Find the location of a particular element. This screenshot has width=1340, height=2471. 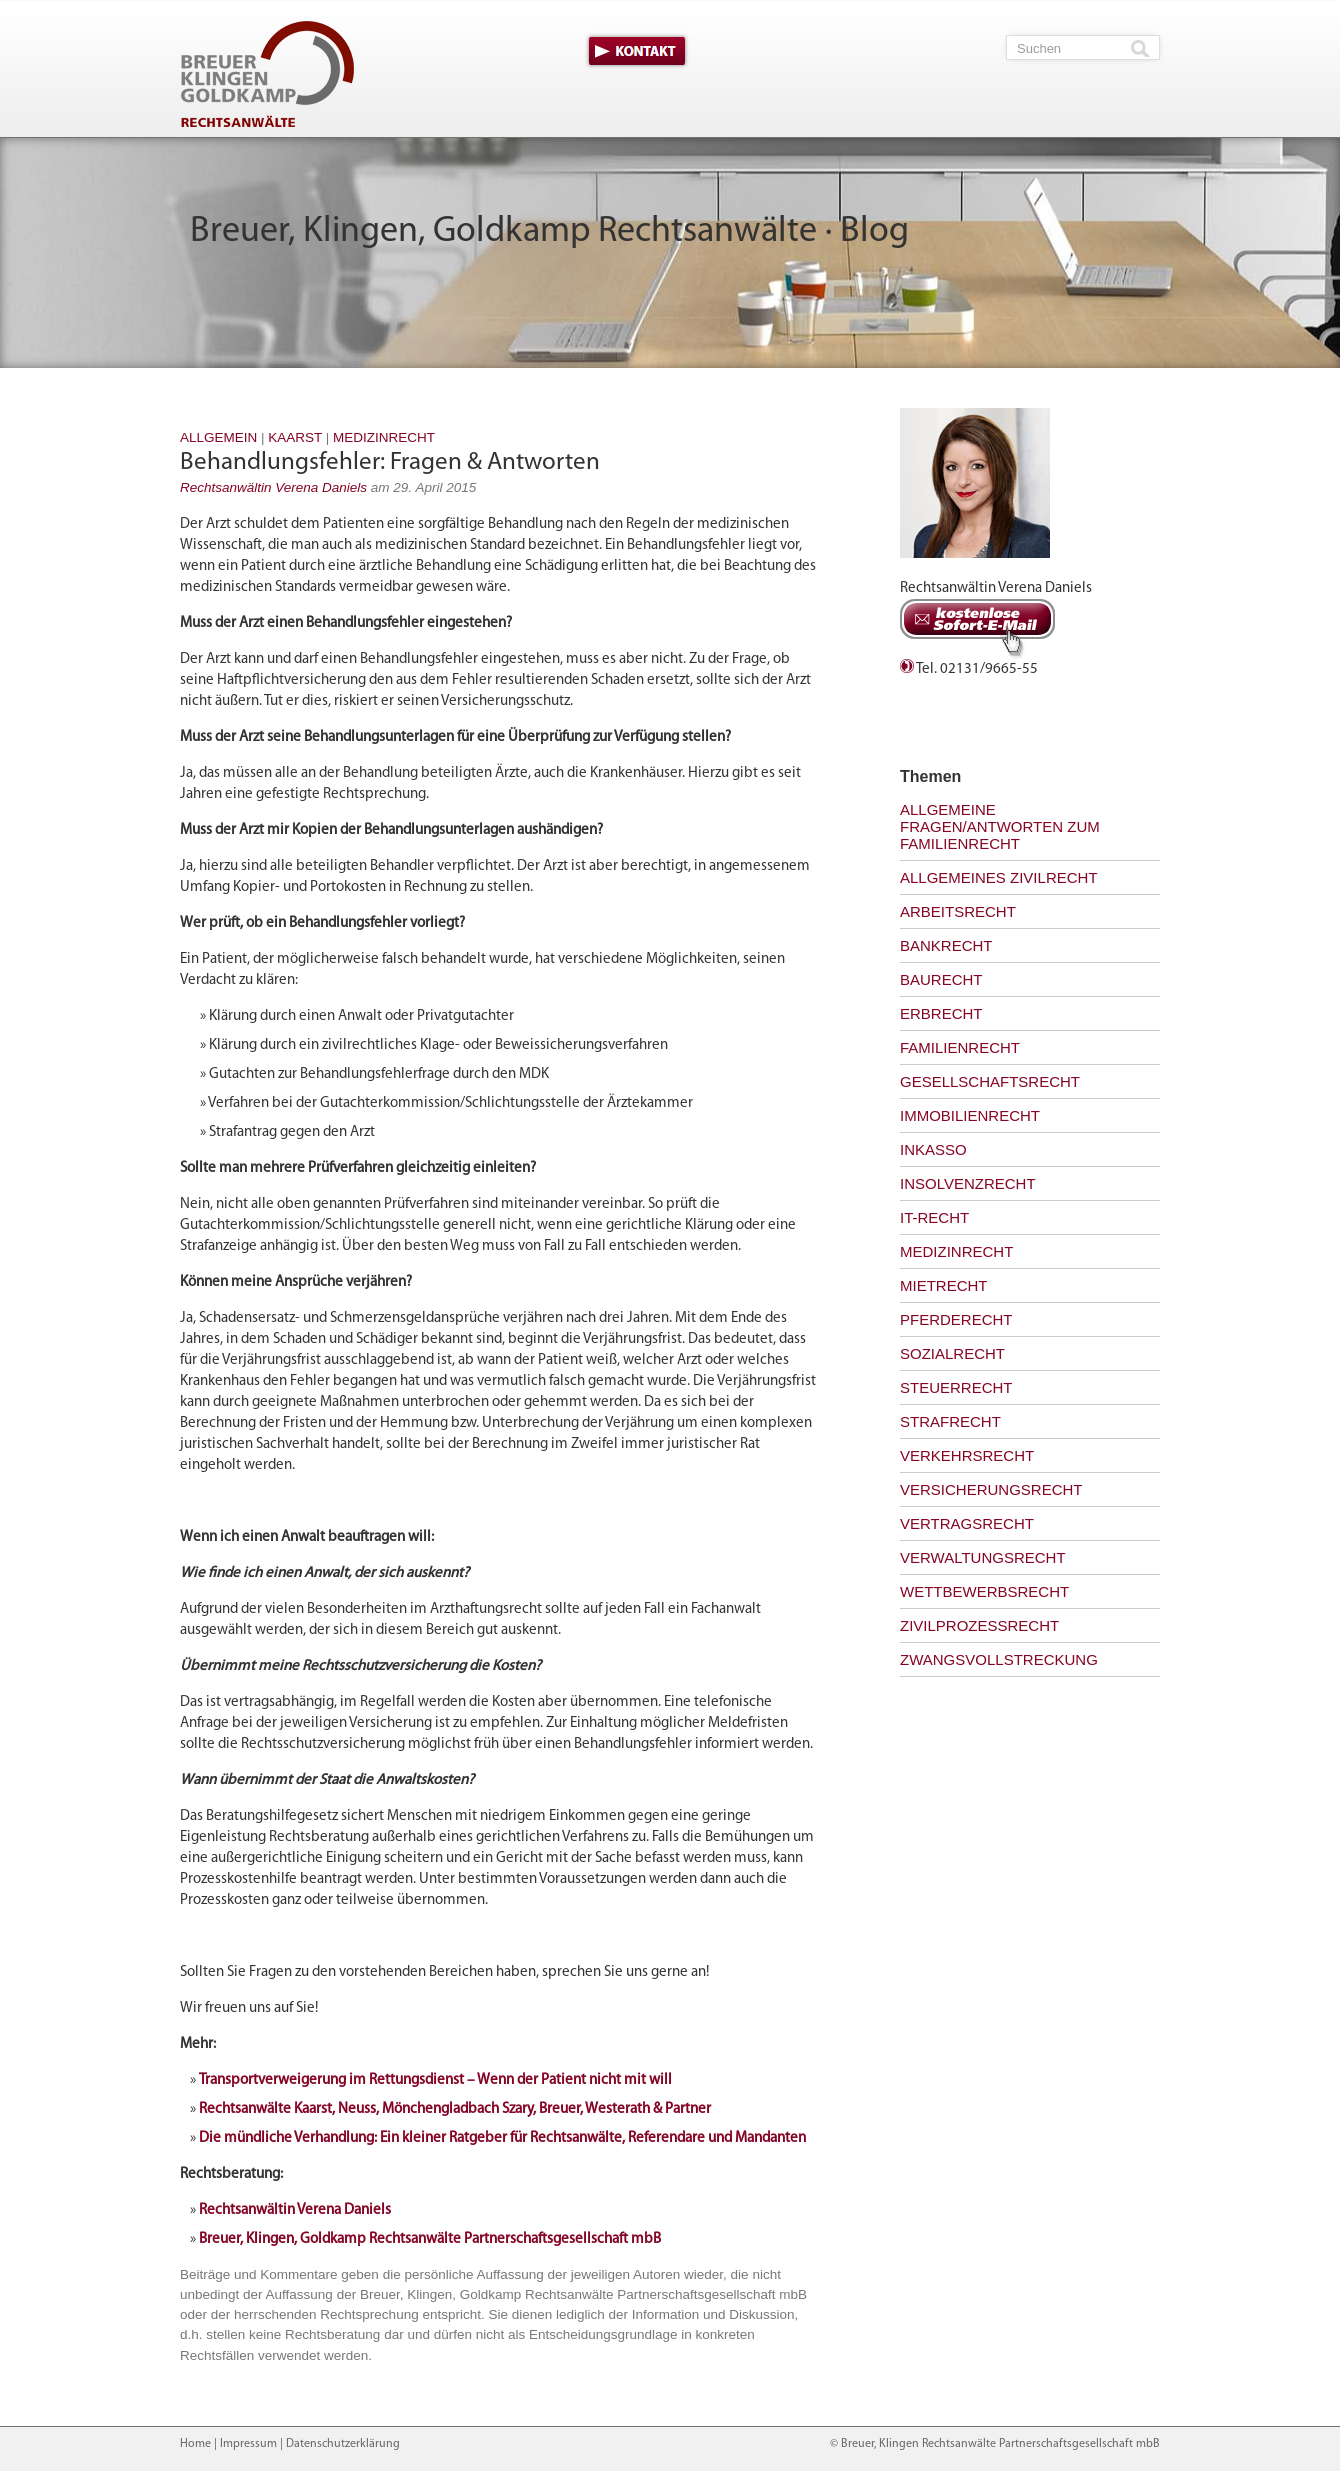

Datenschutzerklärung is located at coordinates (343, 2444).